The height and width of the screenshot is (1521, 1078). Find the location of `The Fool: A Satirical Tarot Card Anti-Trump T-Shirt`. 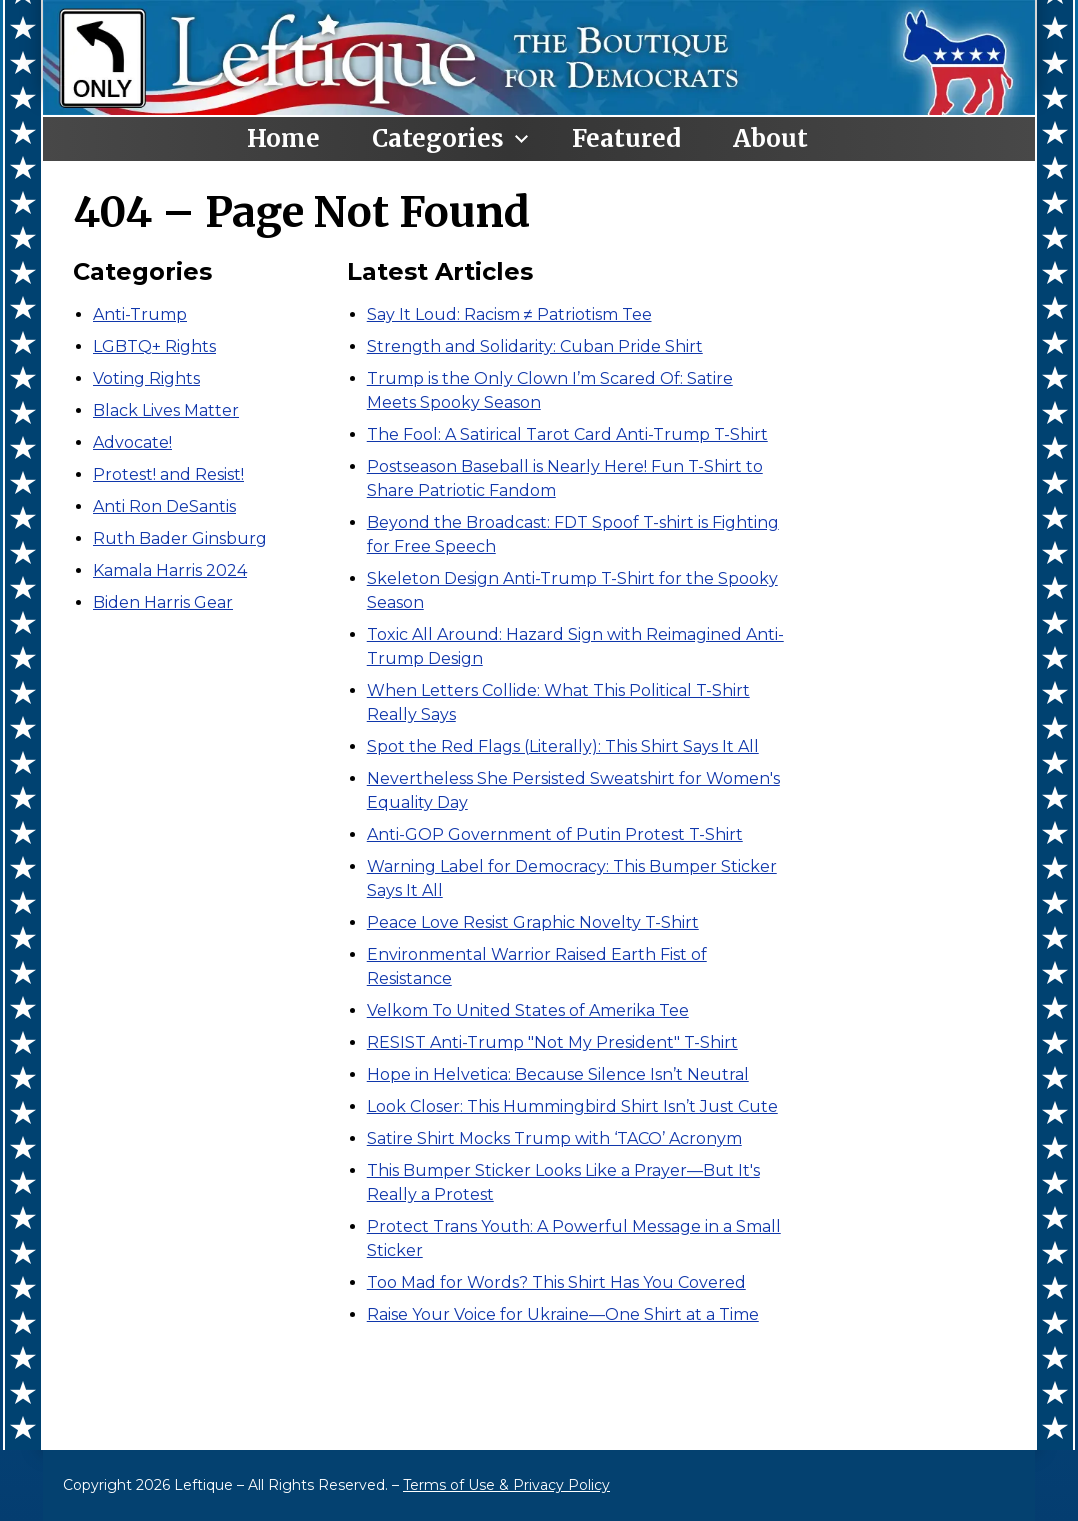

The Fool: A Satirical Tarot Card Anti-Trump T-Shirt is located at coordinates (567, 434).